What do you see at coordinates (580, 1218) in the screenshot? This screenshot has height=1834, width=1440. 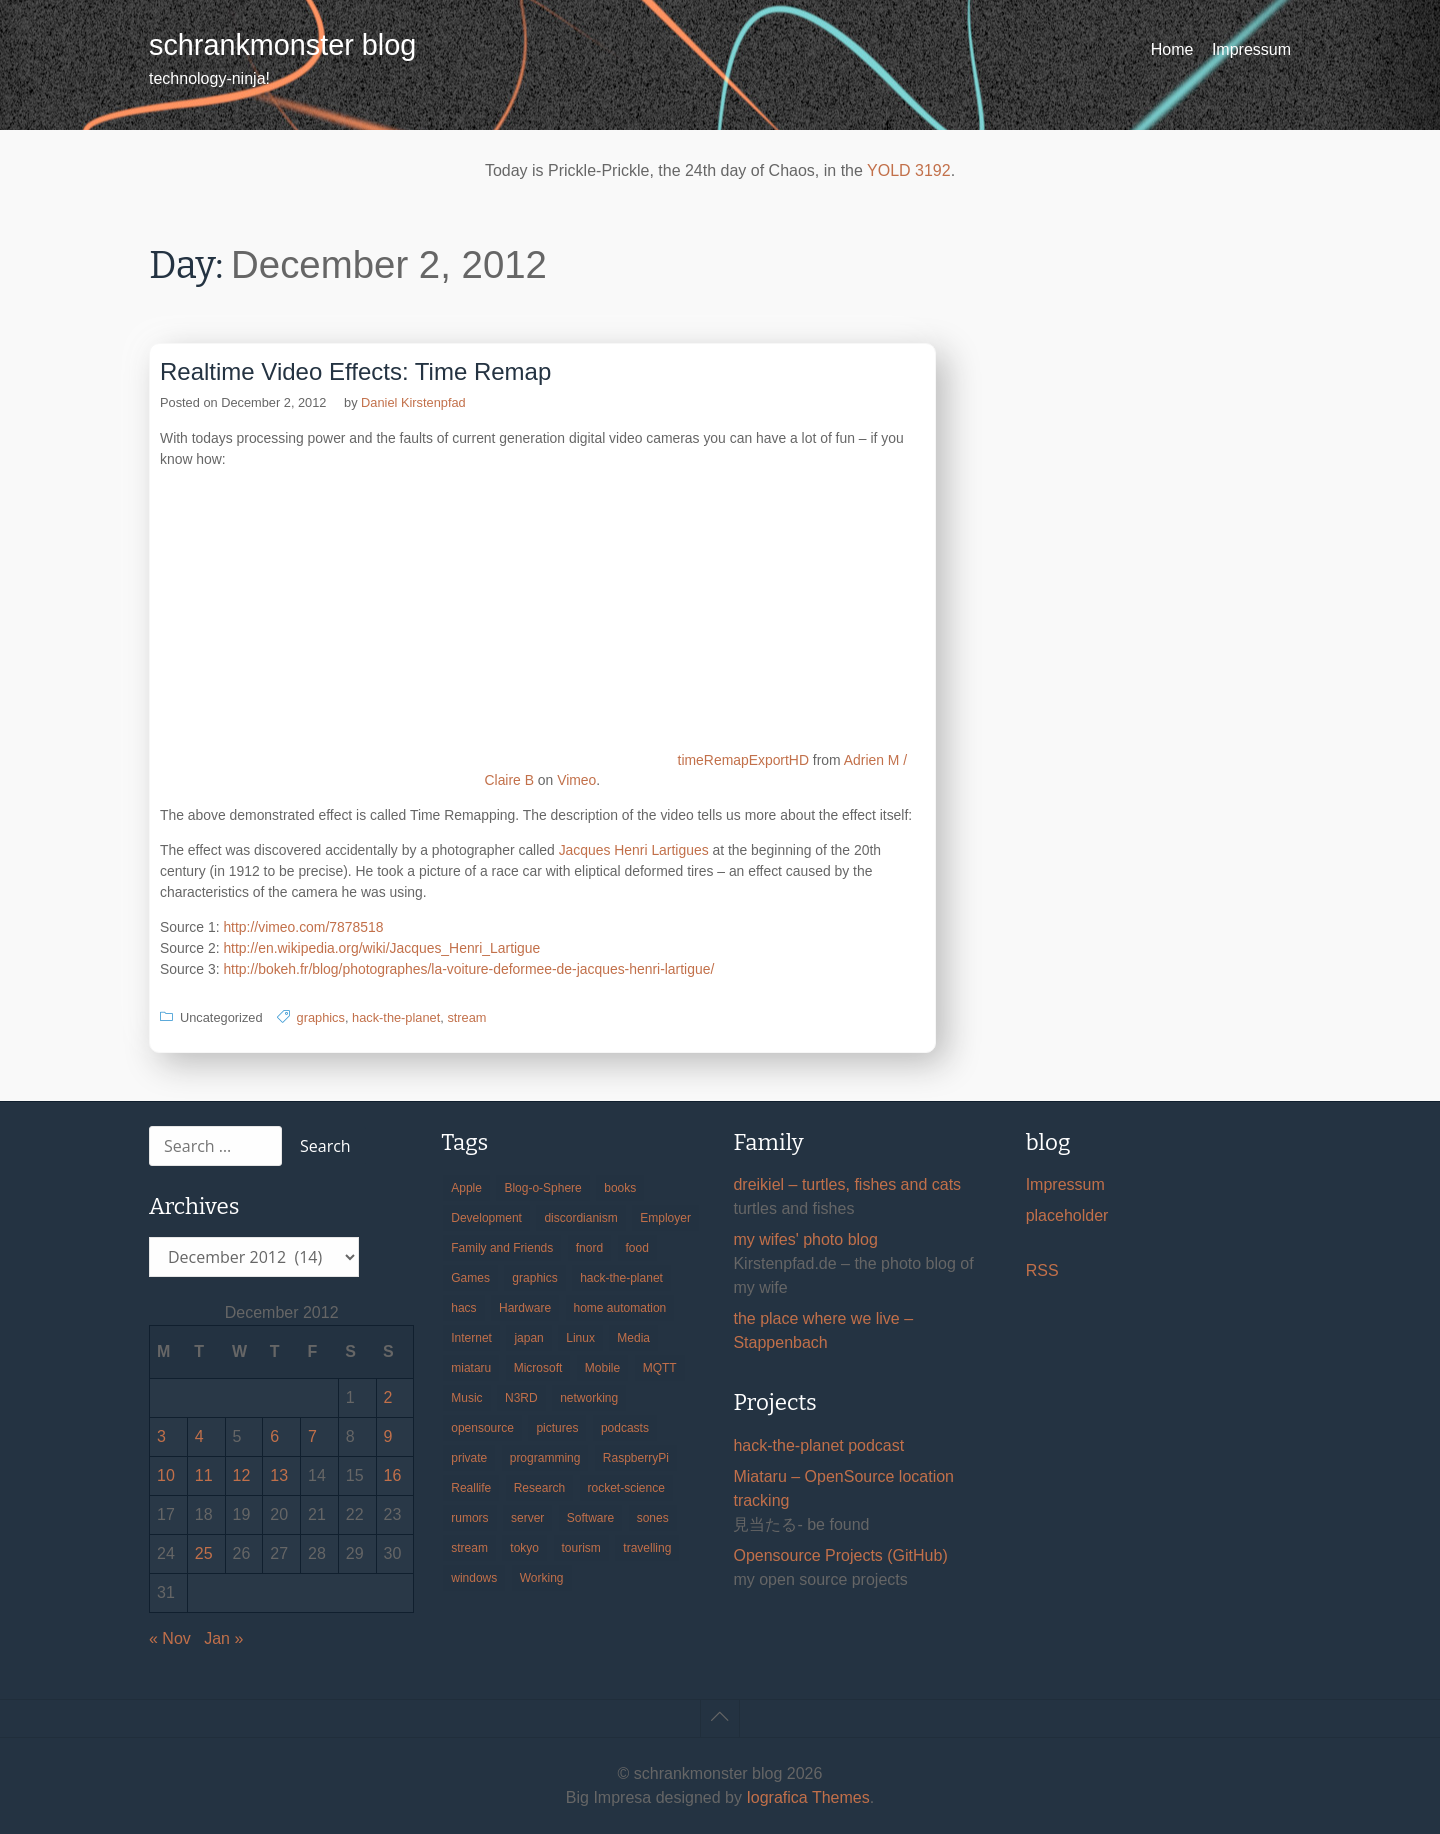 I see `discordianism [discordianism (29 items)]` at bounding box center [580, 1218].